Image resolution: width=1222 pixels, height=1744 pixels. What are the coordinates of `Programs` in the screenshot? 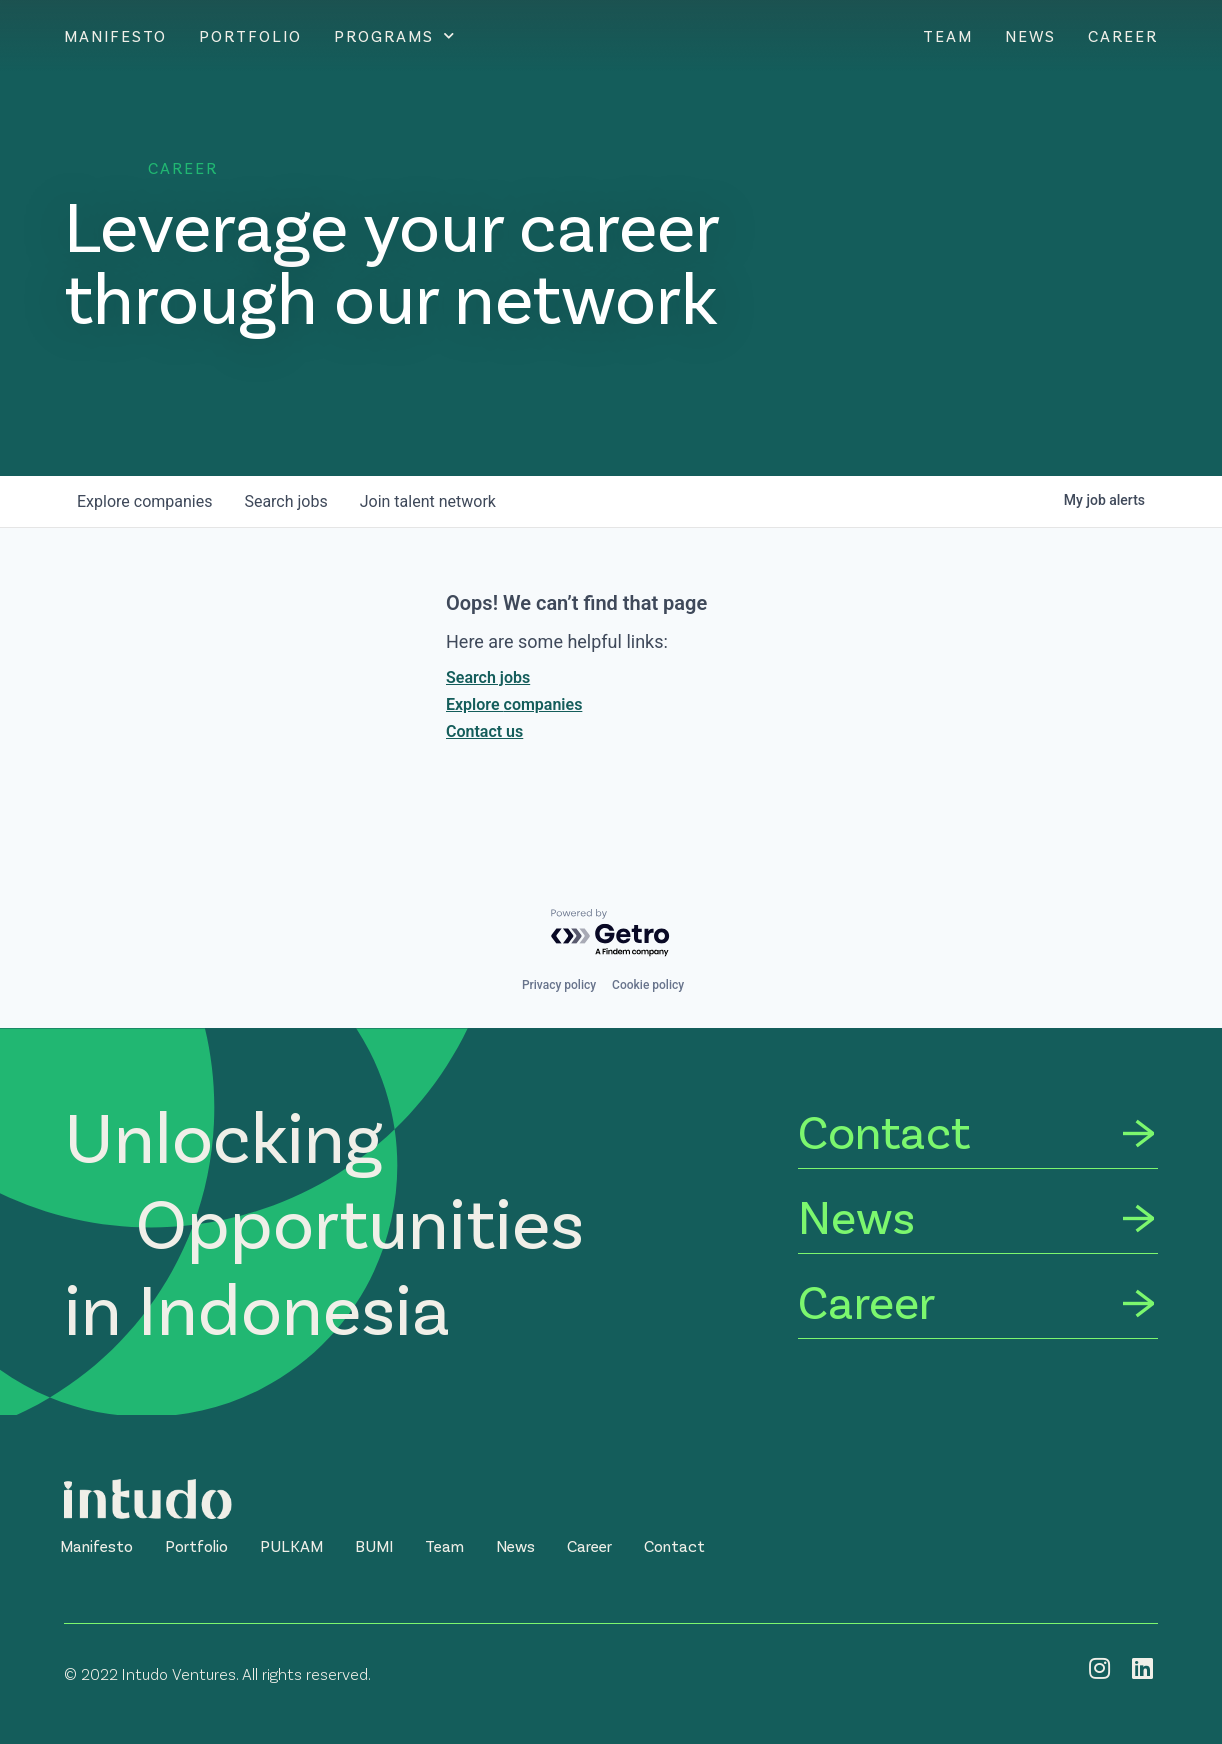 It's located at (395, 36).